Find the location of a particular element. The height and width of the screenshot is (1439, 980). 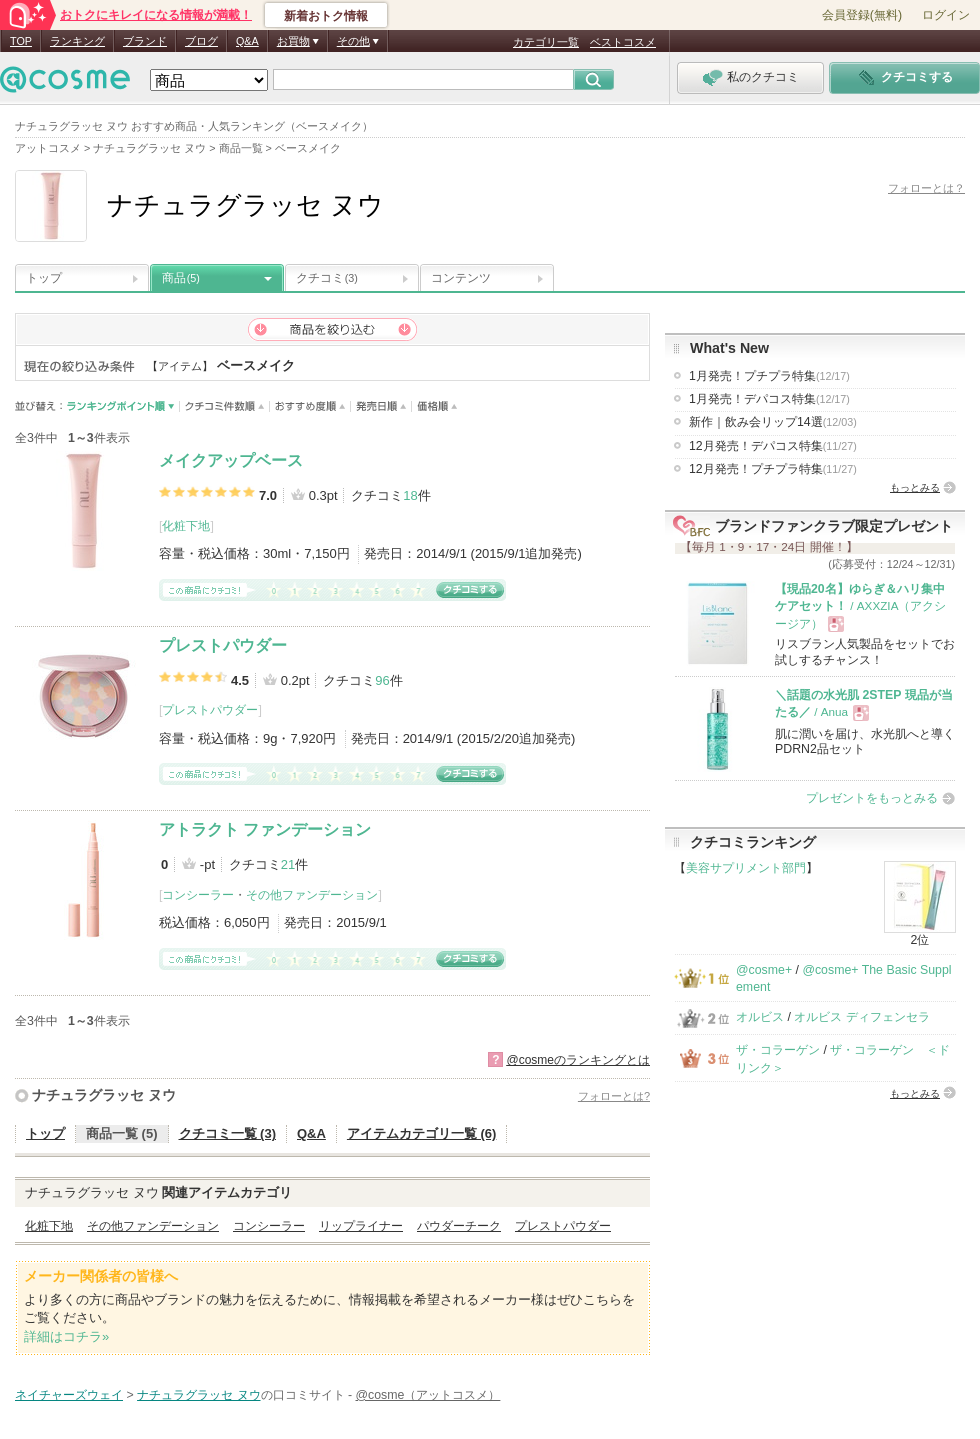

1月発売！プチプラ特集 is located at coordinates (769, 376).